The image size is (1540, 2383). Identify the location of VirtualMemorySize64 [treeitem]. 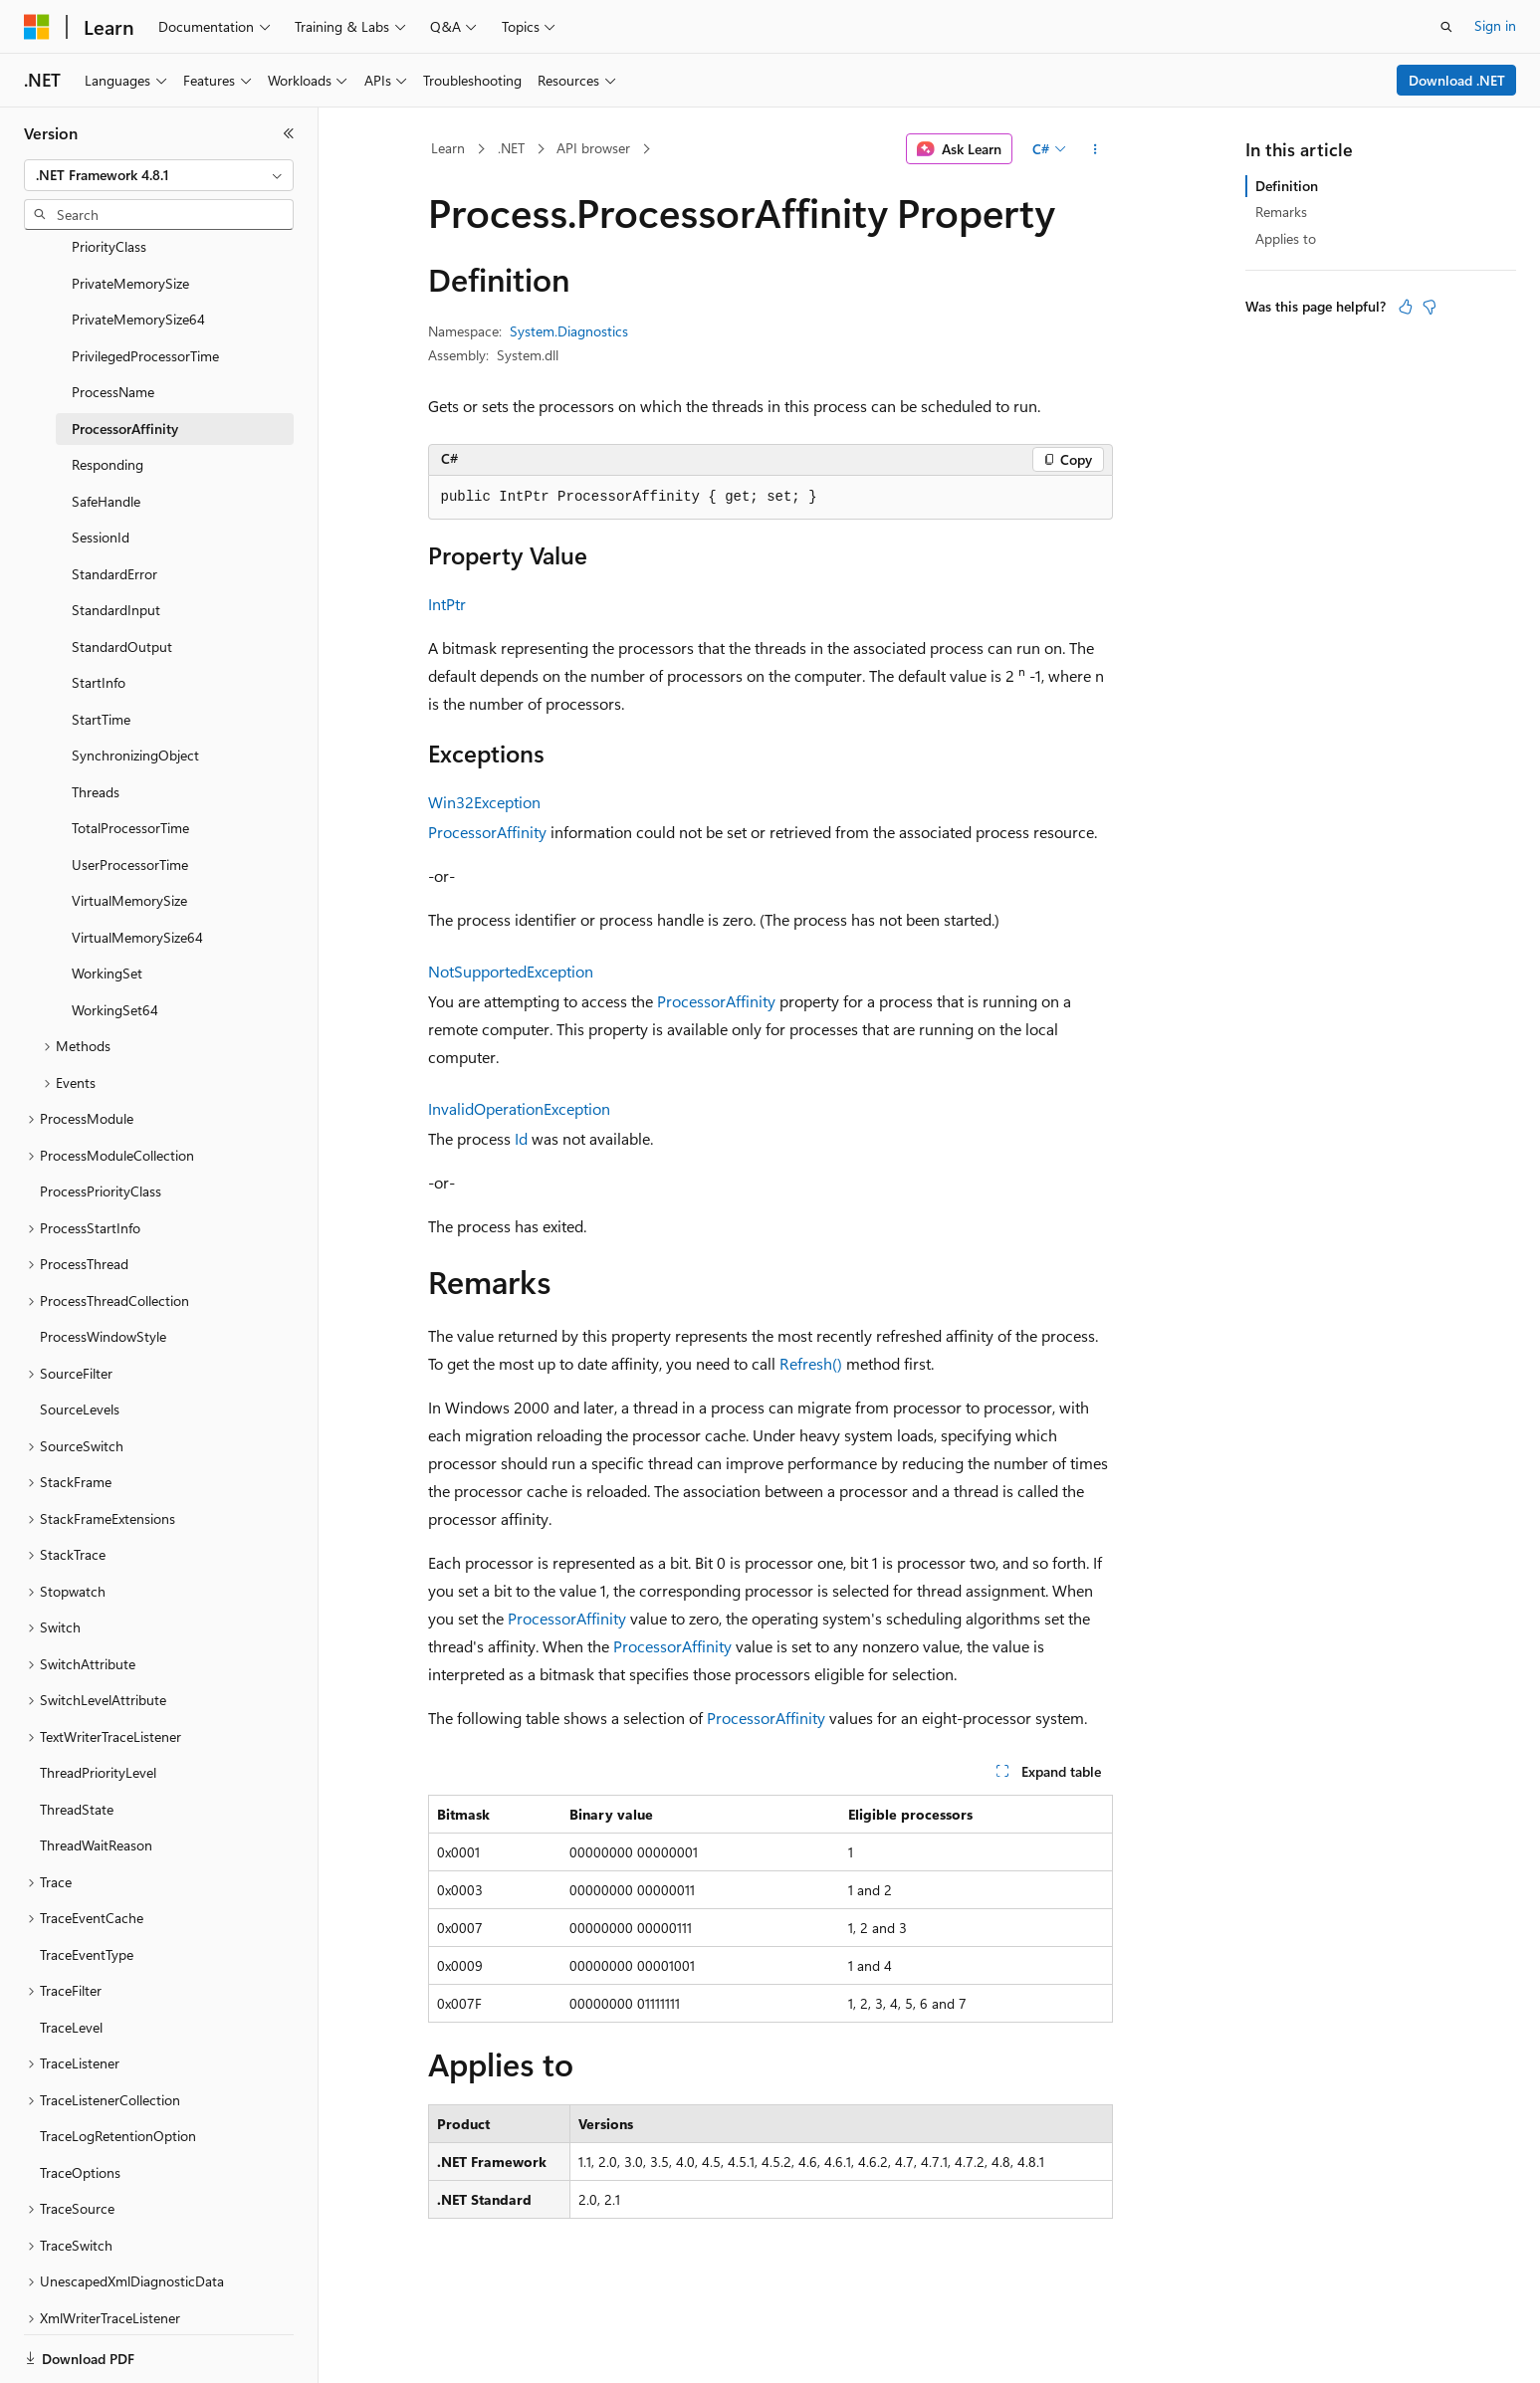
(137, 868).